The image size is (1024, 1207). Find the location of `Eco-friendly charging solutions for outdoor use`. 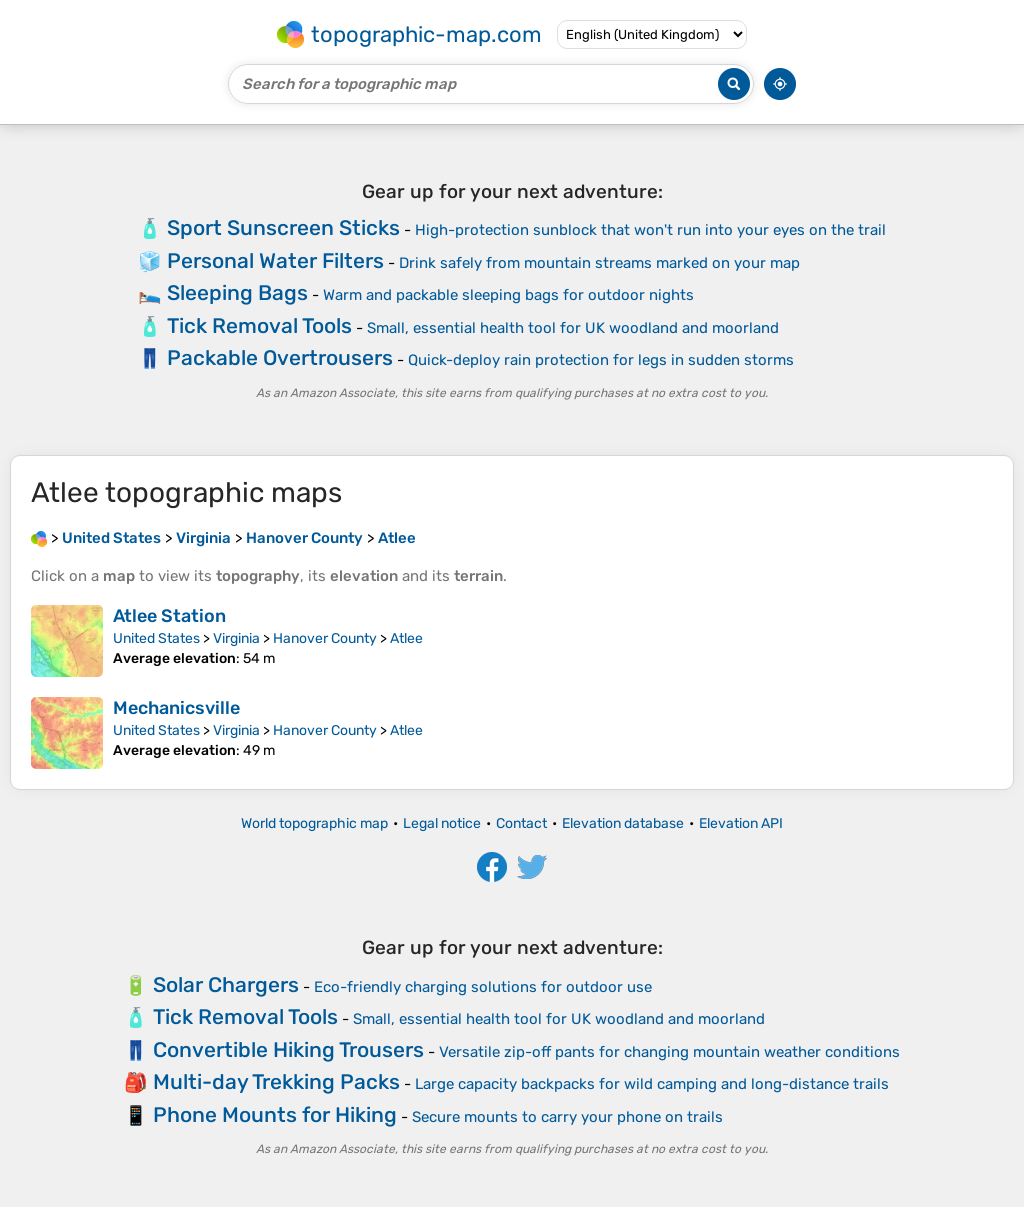

Eco-friendly charging solutions for outdoor use is located at coordinates (483, 987).